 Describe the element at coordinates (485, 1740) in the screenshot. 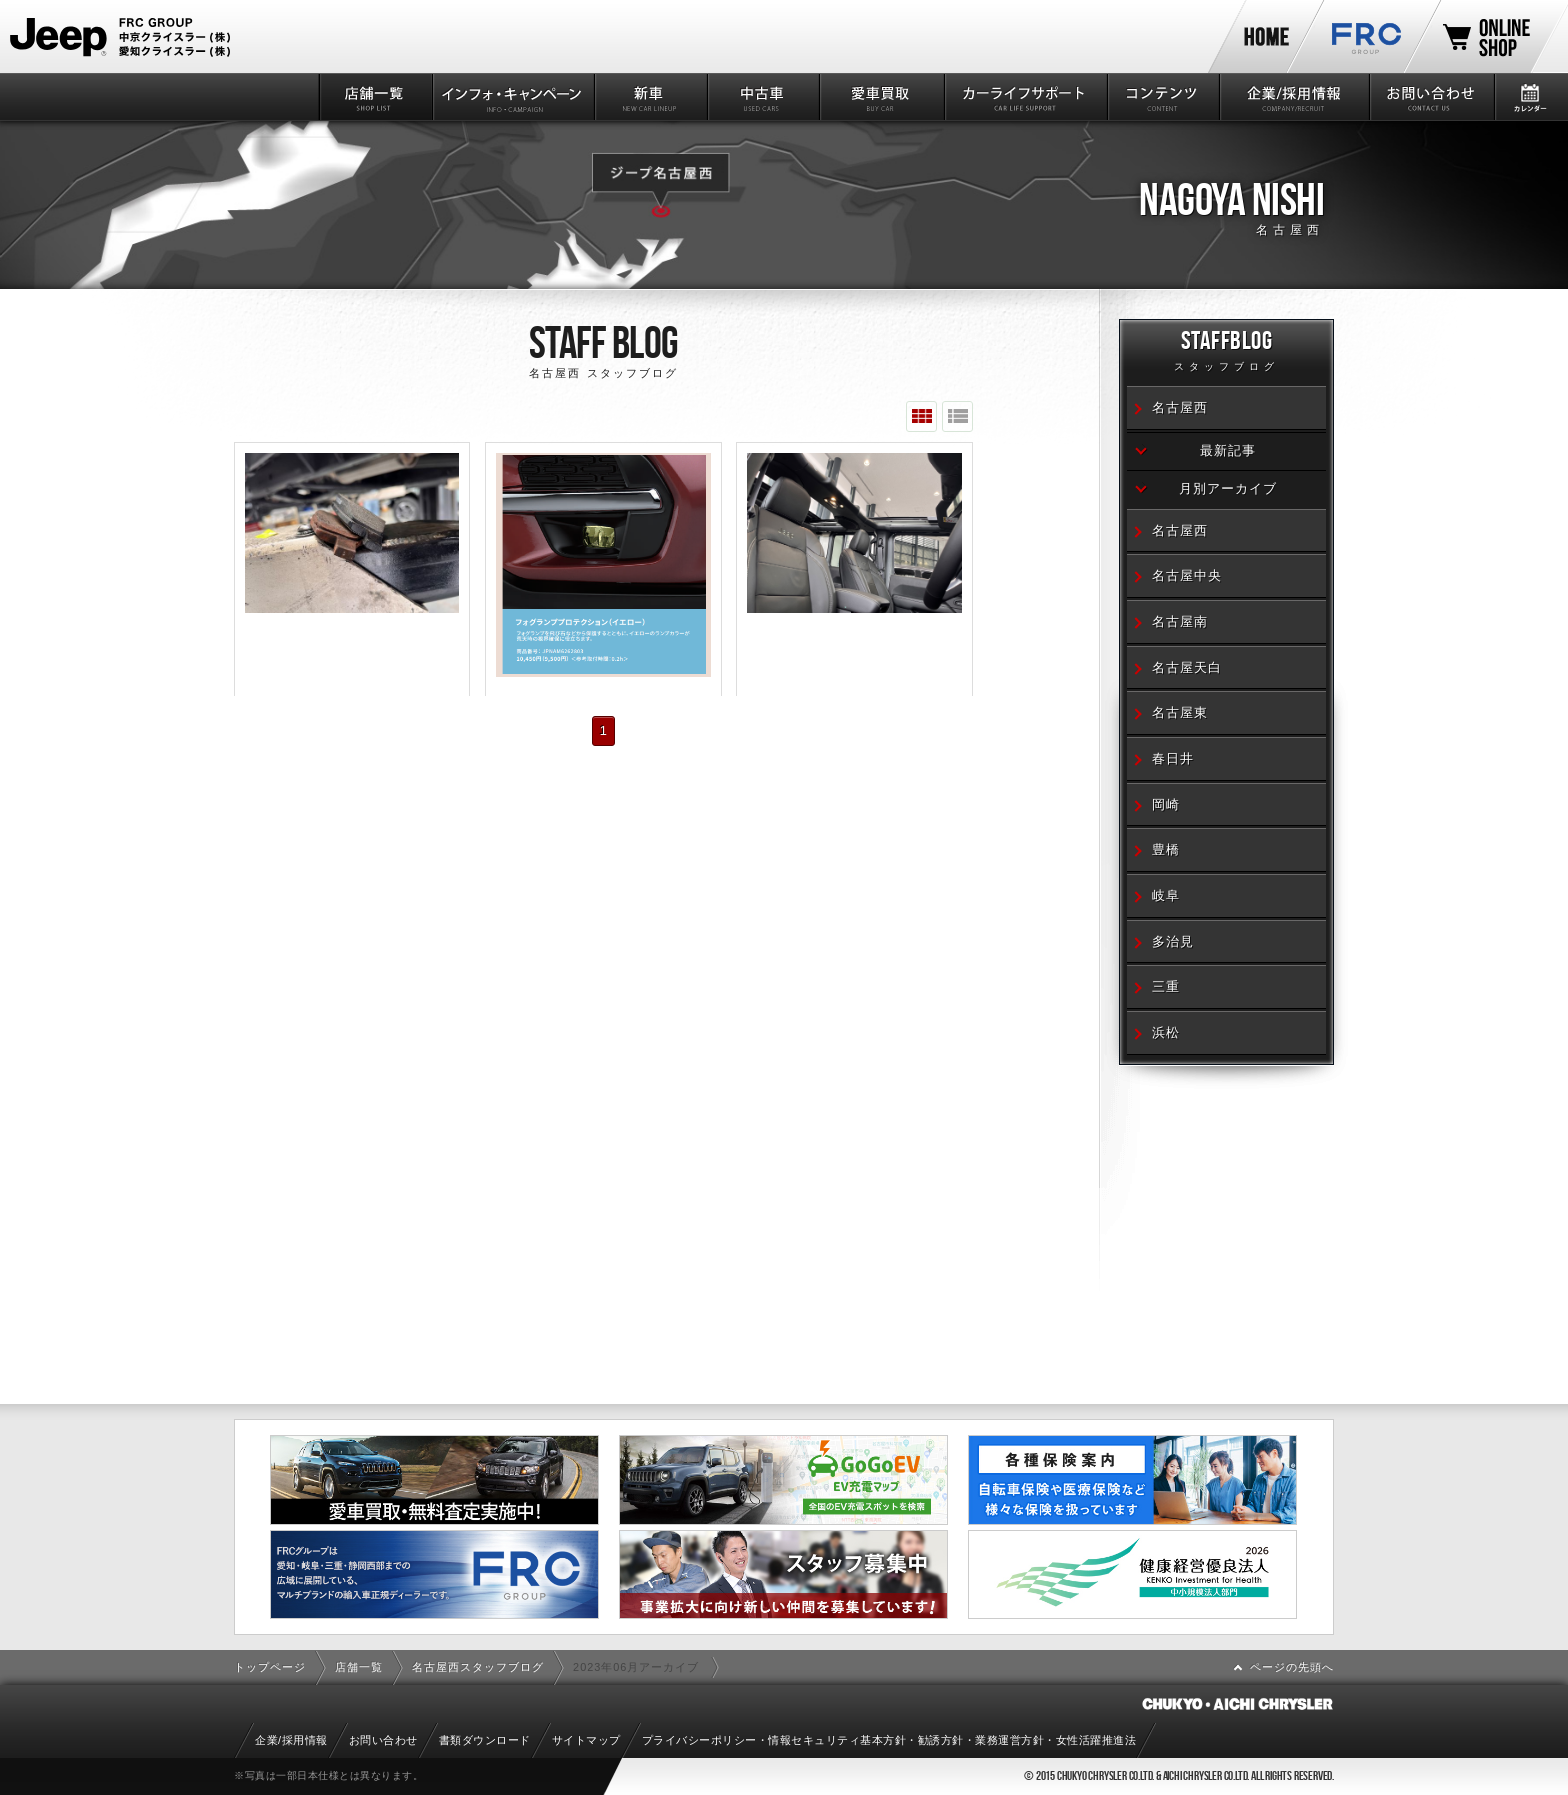

I see `書類ダウンロード` at that location.